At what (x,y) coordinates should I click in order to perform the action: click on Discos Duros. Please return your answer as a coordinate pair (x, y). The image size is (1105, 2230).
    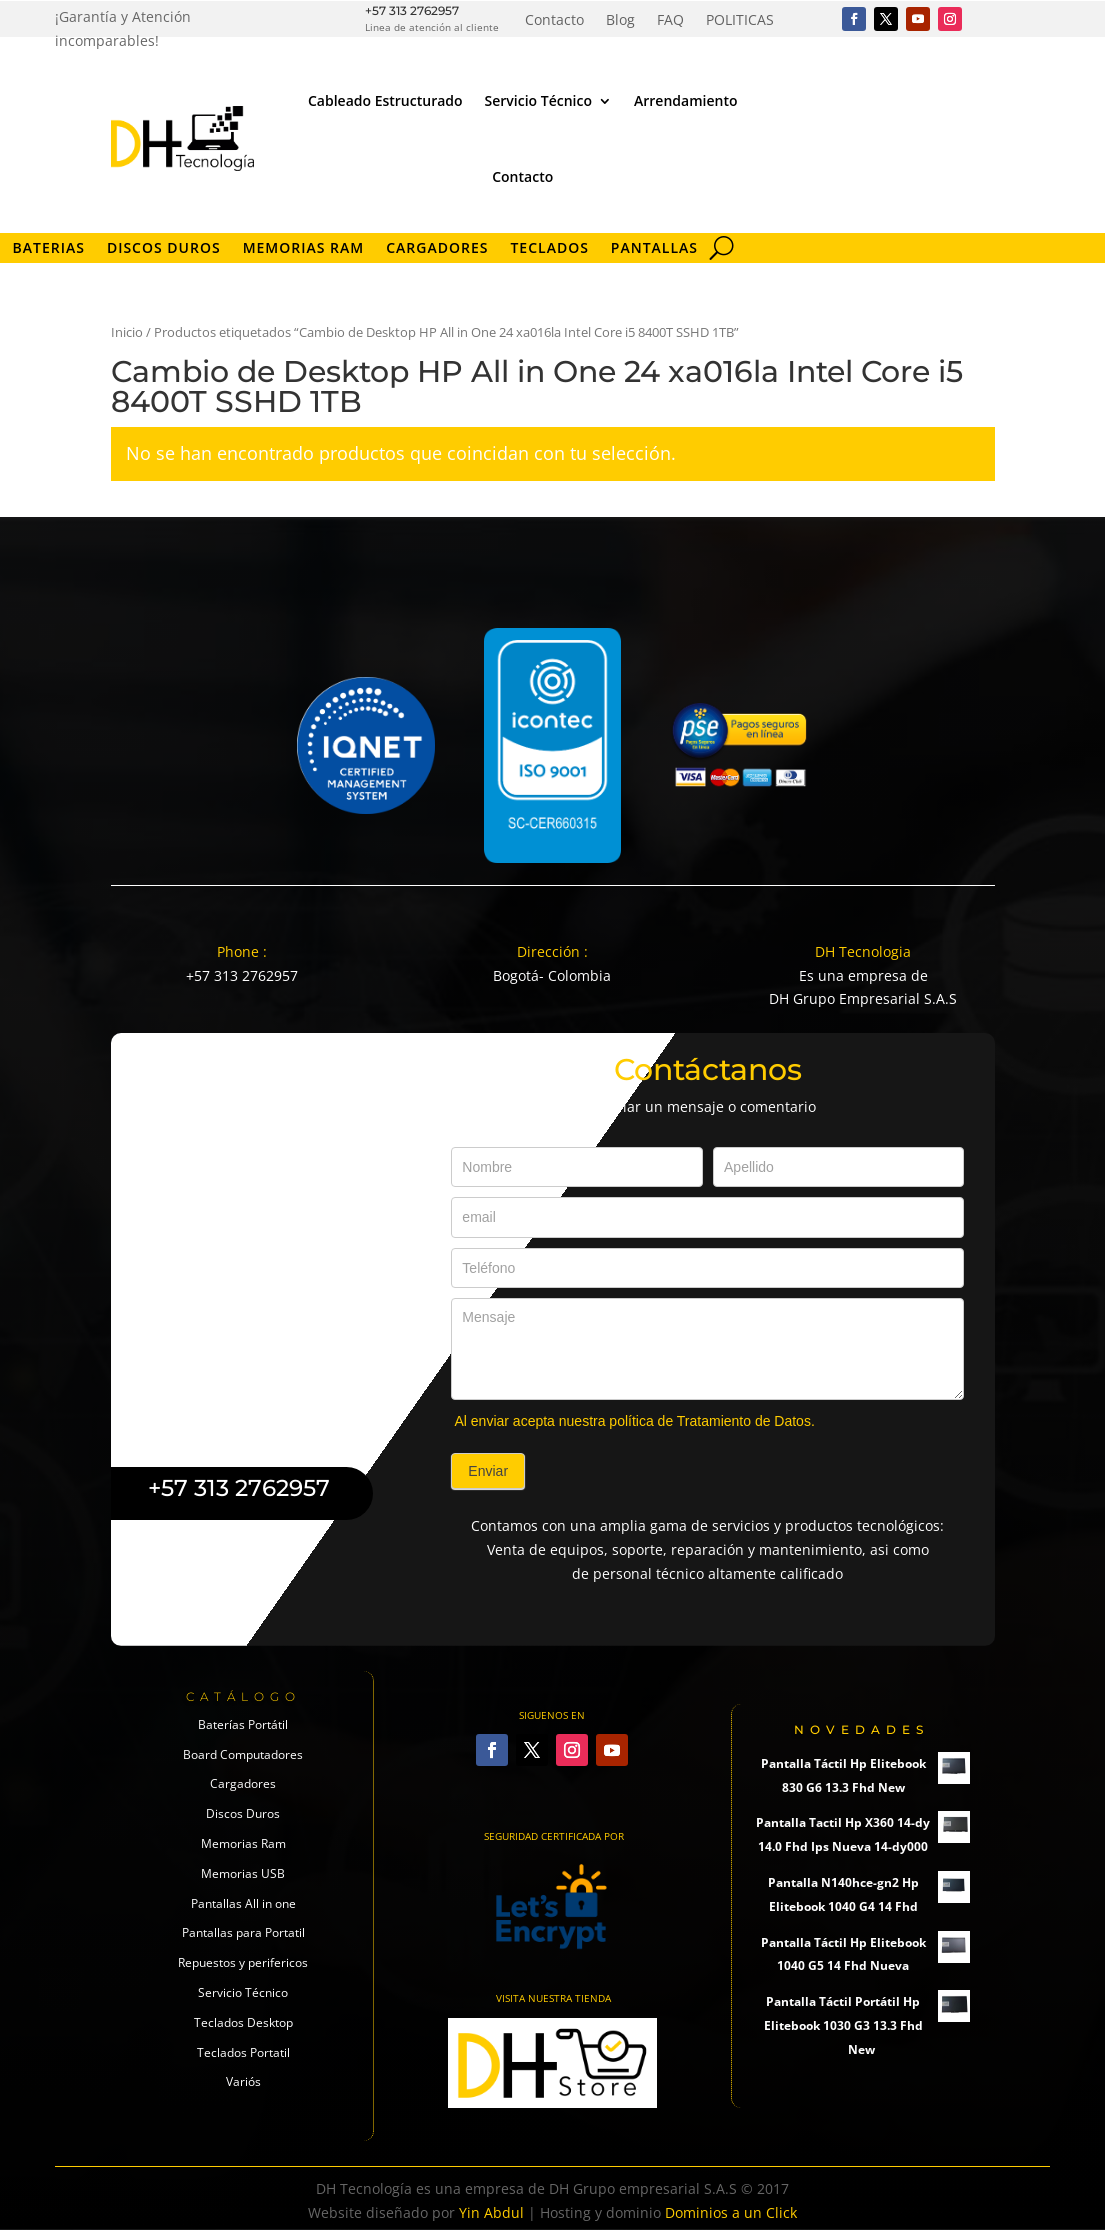
    Looking at the image, I should click on (164, 249).